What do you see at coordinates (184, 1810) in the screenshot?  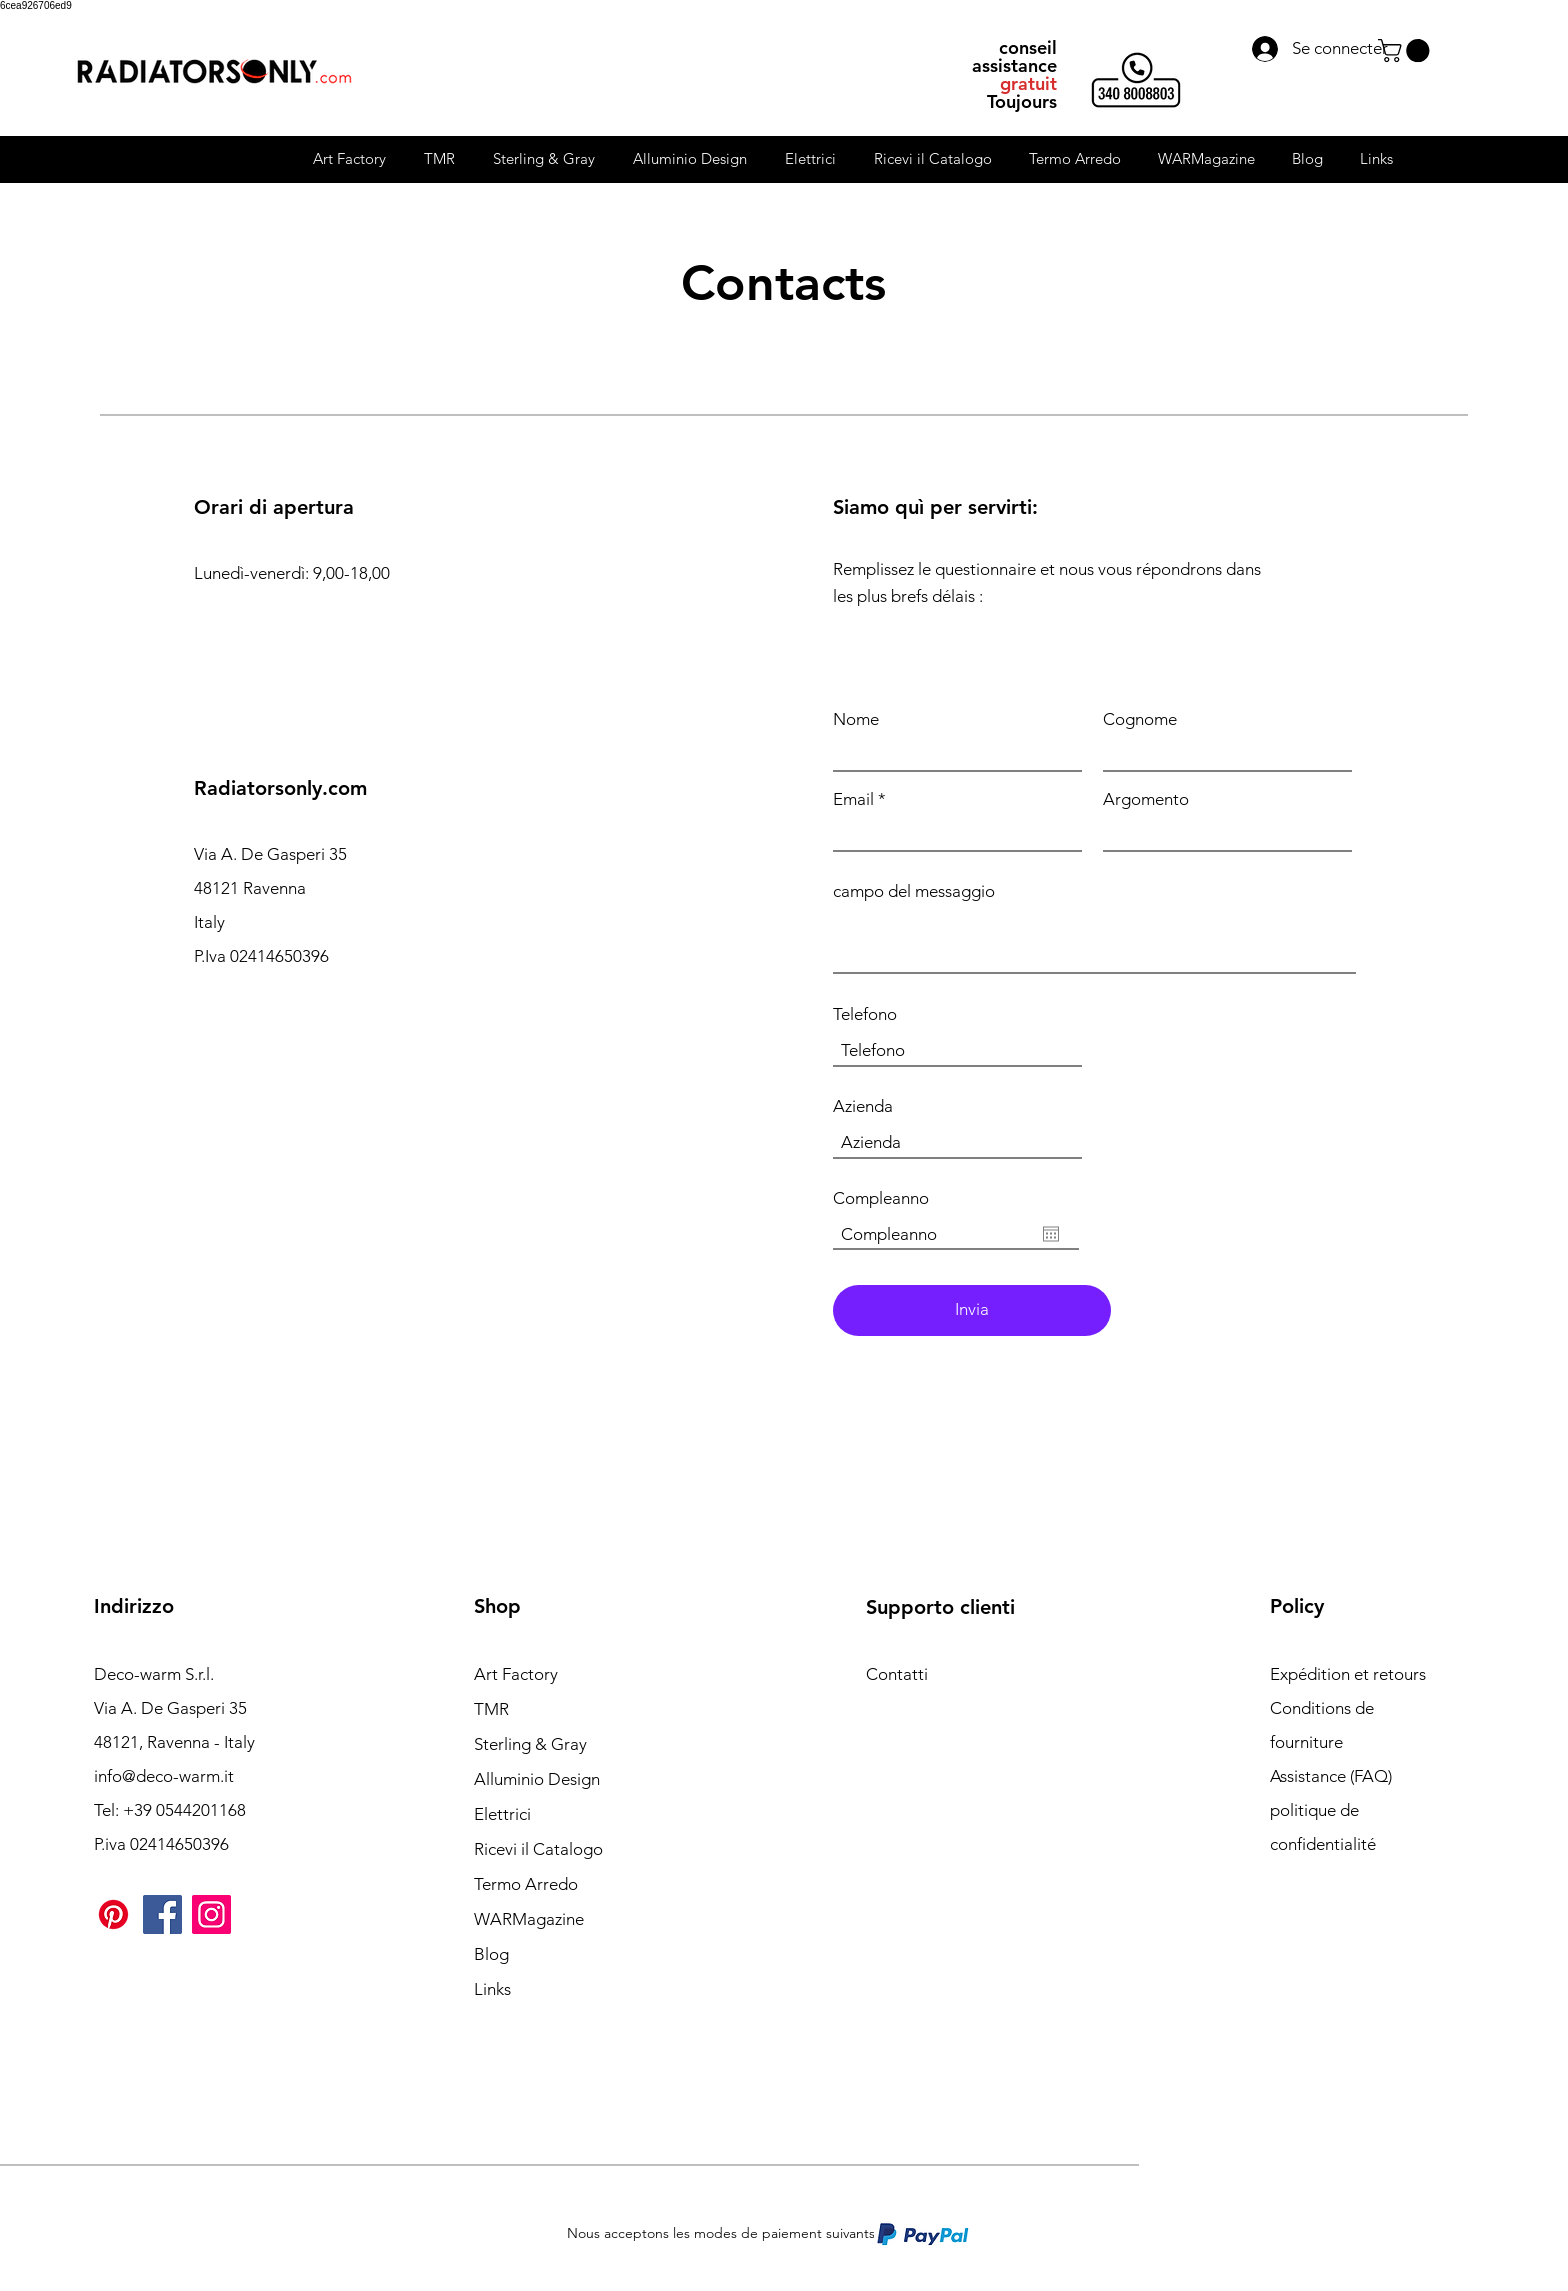 I see `+39 0544201168` at bounding box center [184, 1810].